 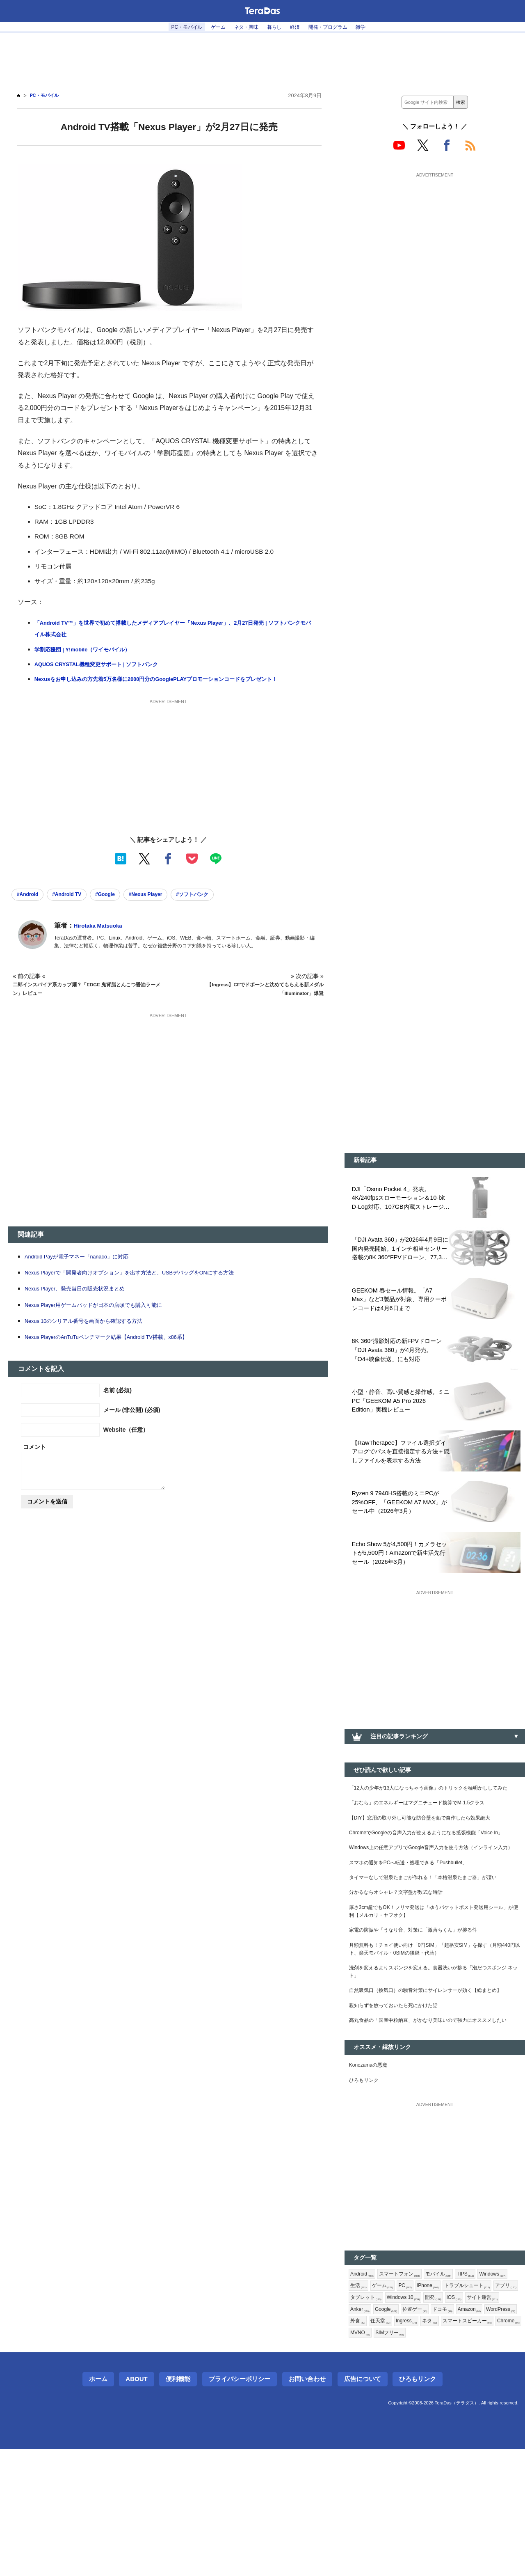 What do you see at coordinates (210, 27) in the screenshot?
I see `ゲーム` at bounding box center [210, 27].